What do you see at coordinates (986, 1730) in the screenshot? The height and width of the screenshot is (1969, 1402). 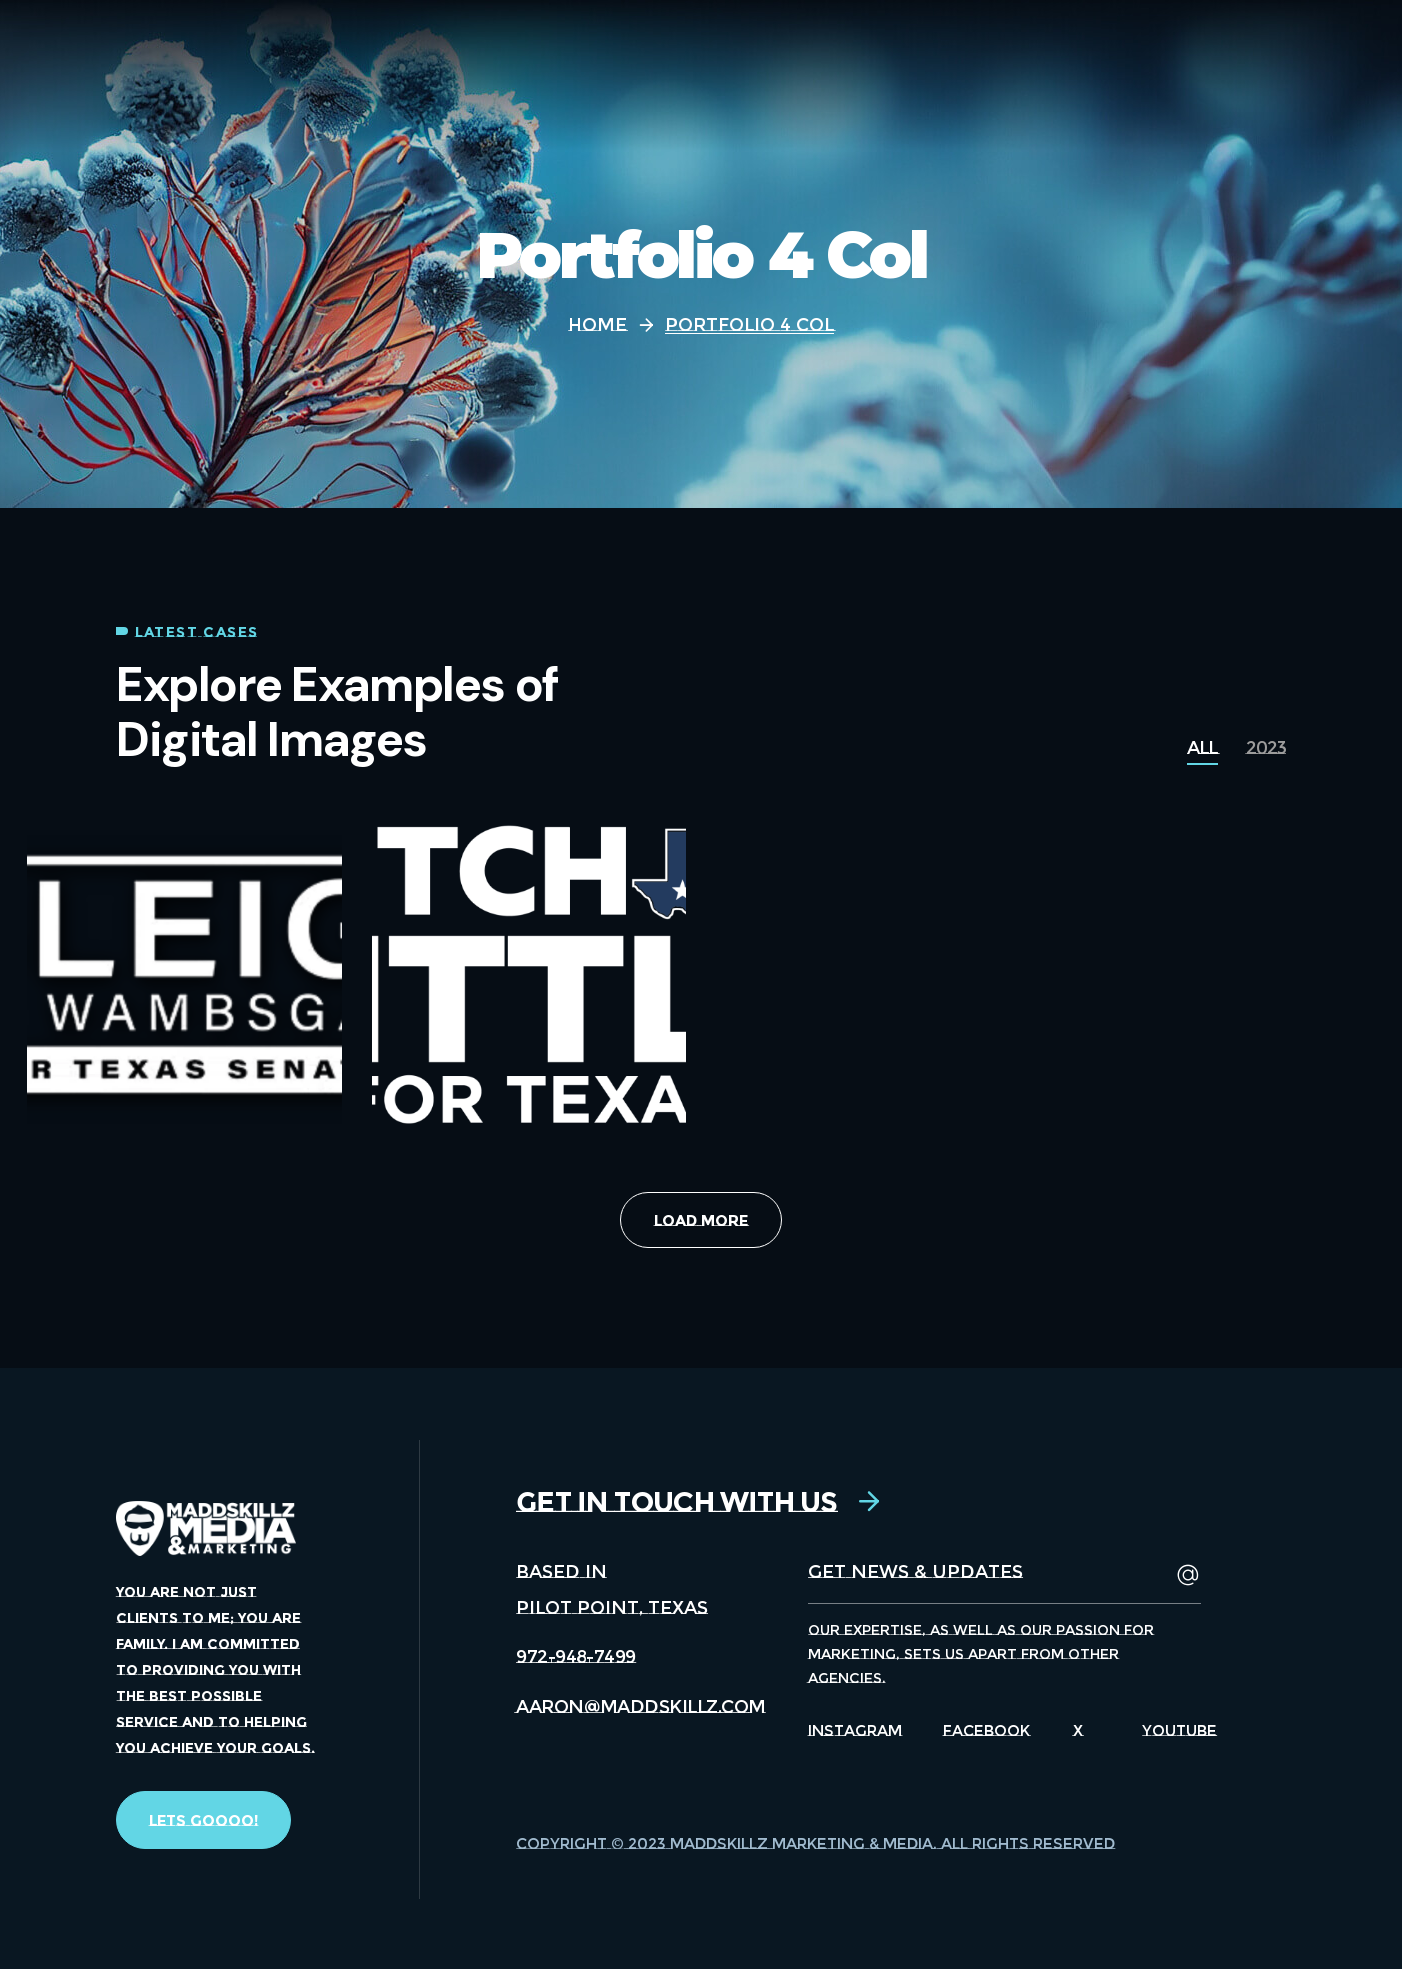 I see `Facebook` at bounding box center [986, 1730].